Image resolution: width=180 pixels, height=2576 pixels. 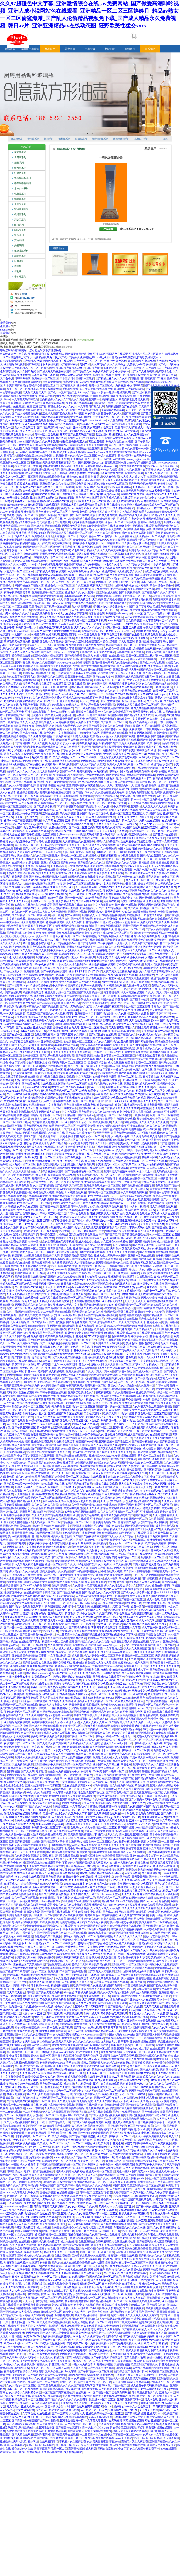 I want to click on 国产拍拍拍无码视频免费, so click(x=112, y=1339).